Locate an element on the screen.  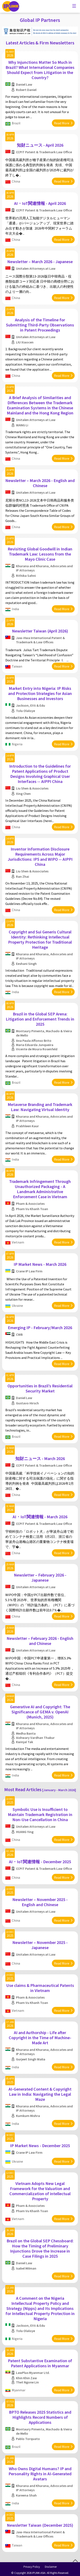
Thet Ngone Lin is located at coordinates (27, 2382).